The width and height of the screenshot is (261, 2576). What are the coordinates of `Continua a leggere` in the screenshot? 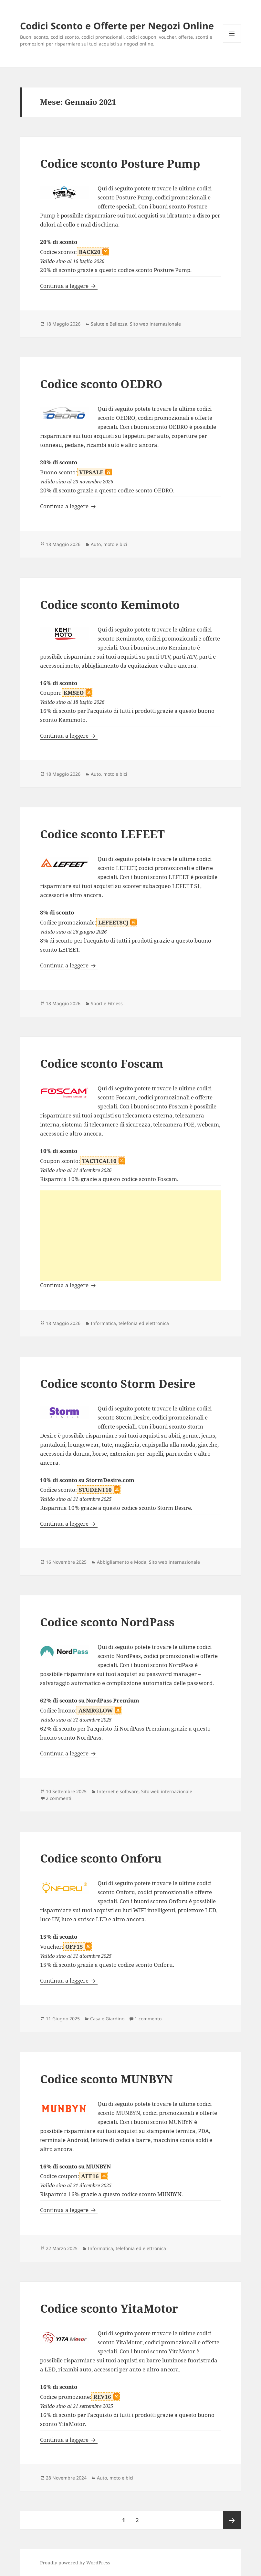 It's located at (69, 285).